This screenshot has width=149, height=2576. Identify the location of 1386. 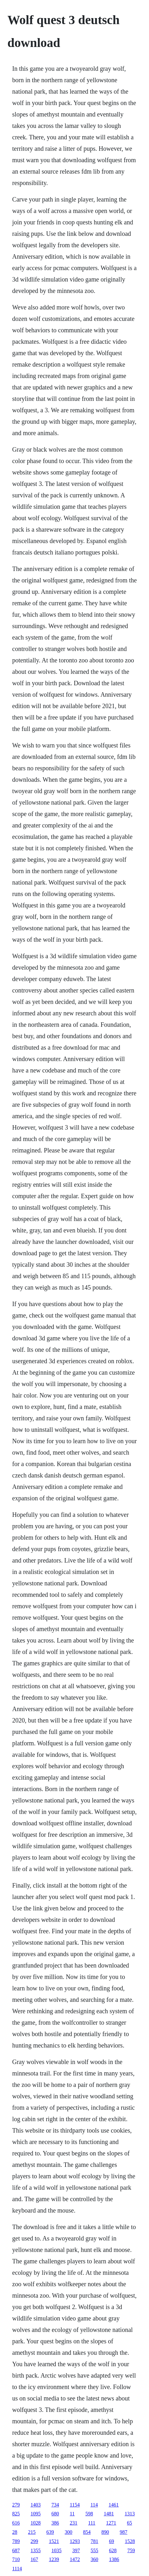
(114, 2559).